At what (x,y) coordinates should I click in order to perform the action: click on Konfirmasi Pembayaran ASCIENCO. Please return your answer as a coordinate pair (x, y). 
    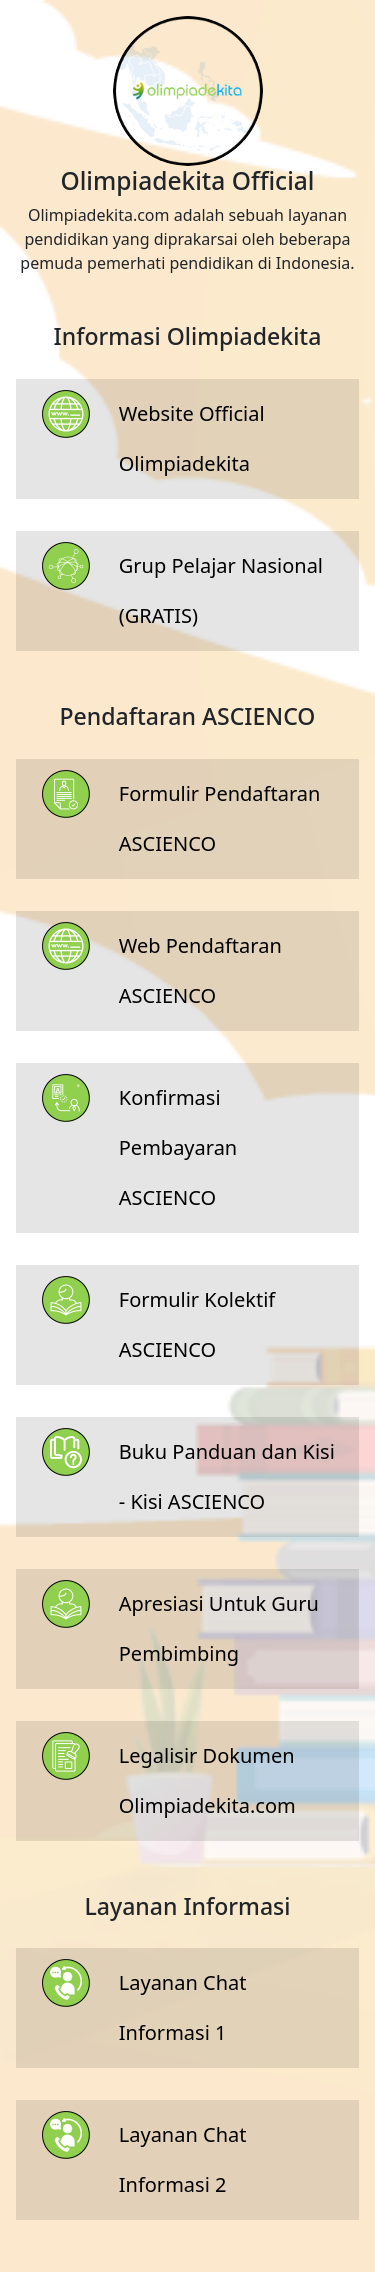
    Looking at the image, I should click on (178, 1147).